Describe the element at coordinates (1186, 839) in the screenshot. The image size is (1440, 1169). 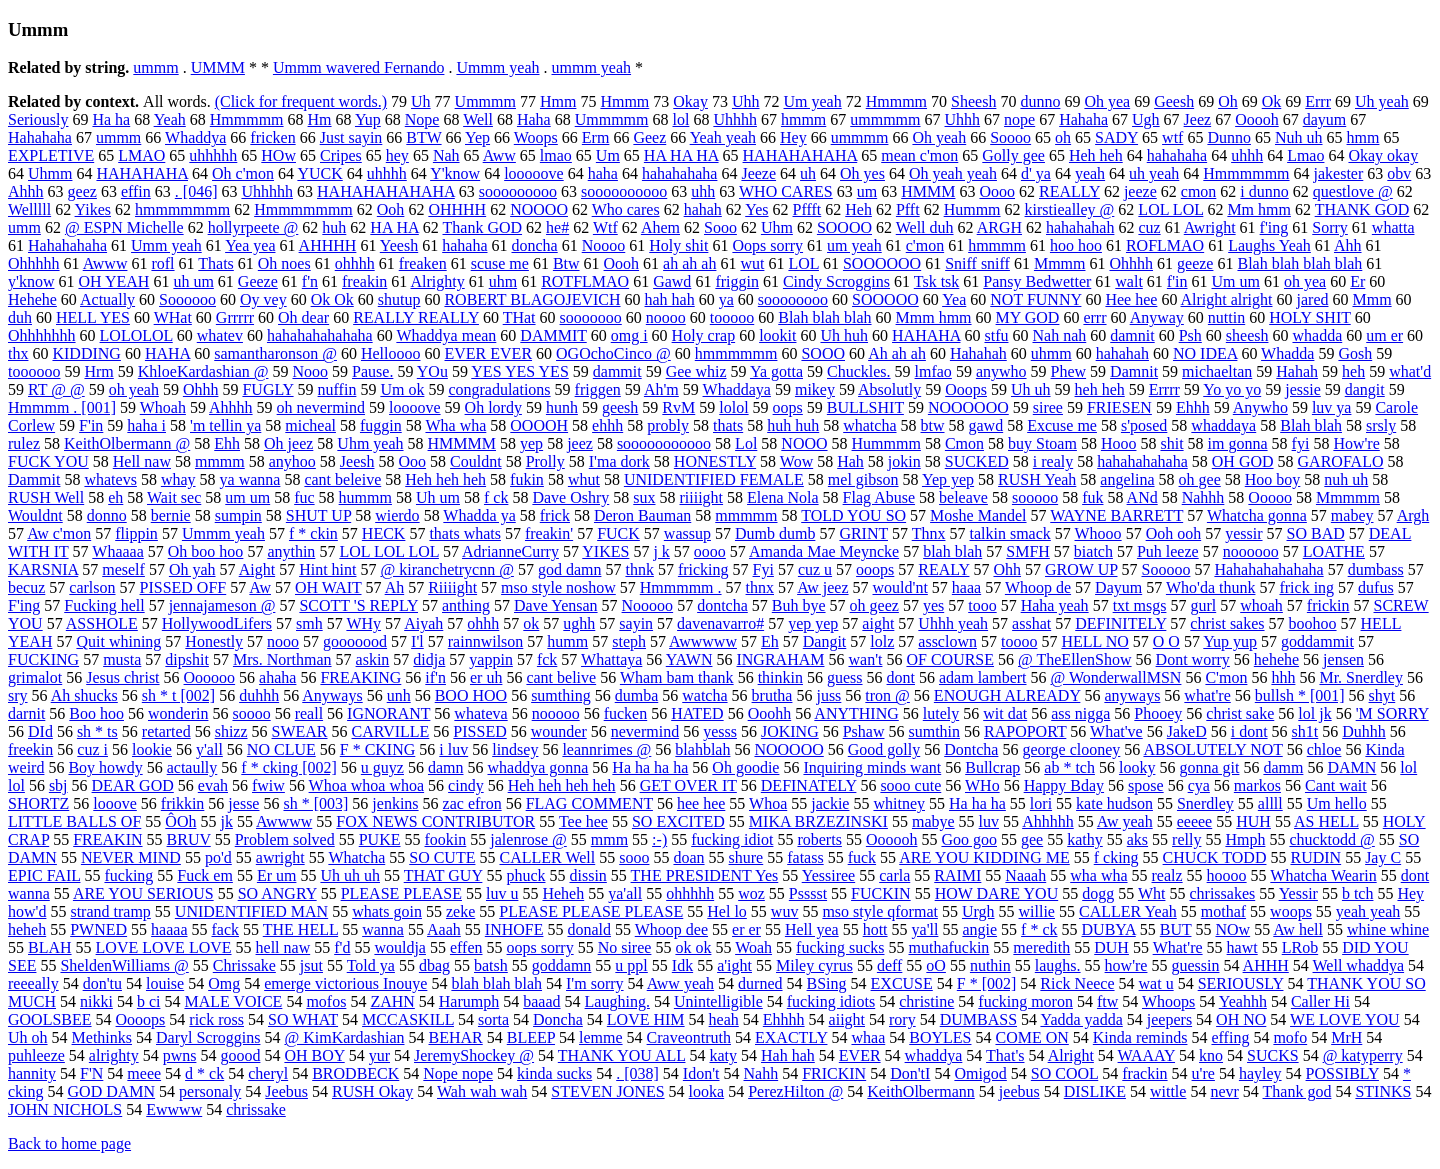
I see `relly` at that location.